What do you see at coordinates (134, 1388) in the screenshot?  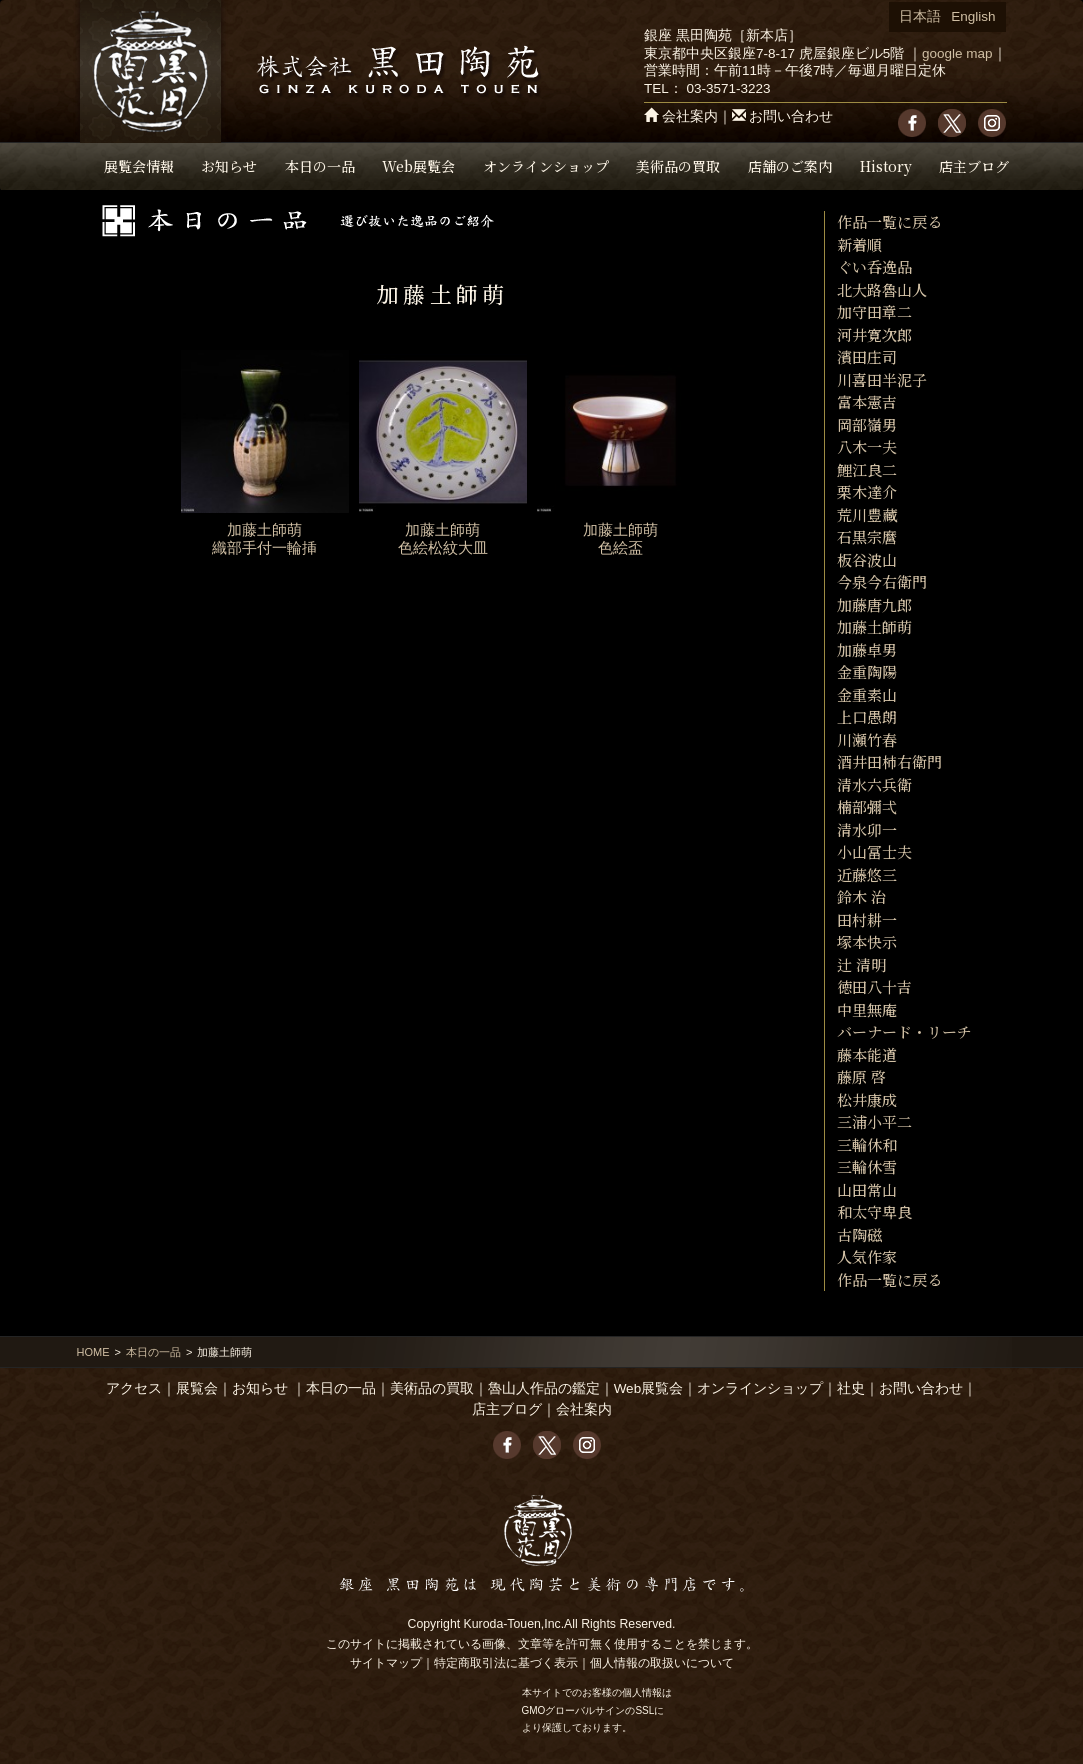 I see `アクセス` at bounding box center [134, 1388].